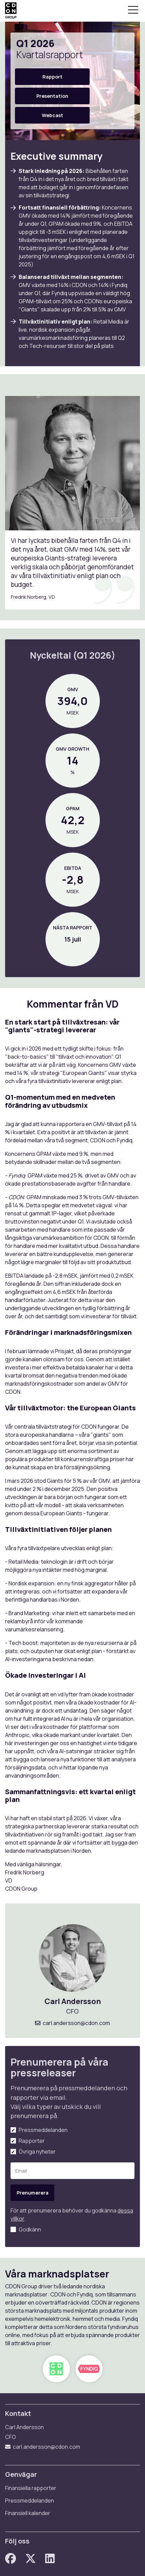 The width and height of the screenshot is (145, 2576). I want to click on Godkänn, so click(30, 2229).